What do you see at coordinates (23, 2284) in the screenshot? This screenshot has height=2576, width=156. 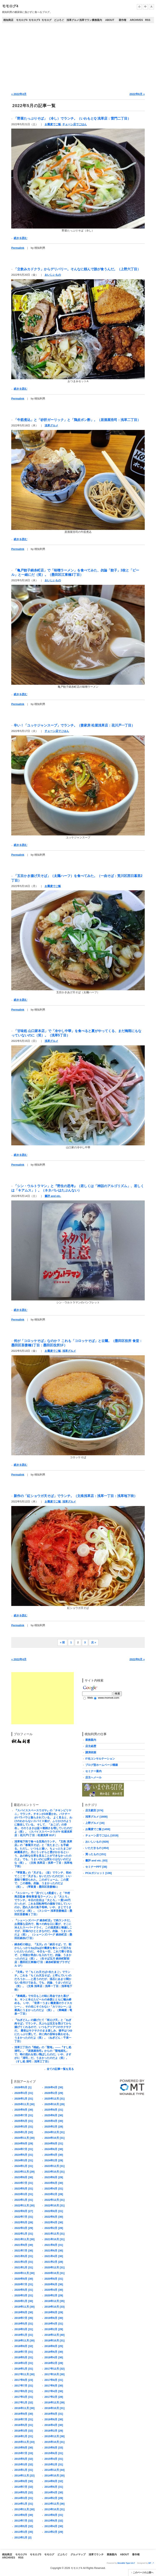 I see `2020年7月 [31]` at bounding box center [23, 2284].